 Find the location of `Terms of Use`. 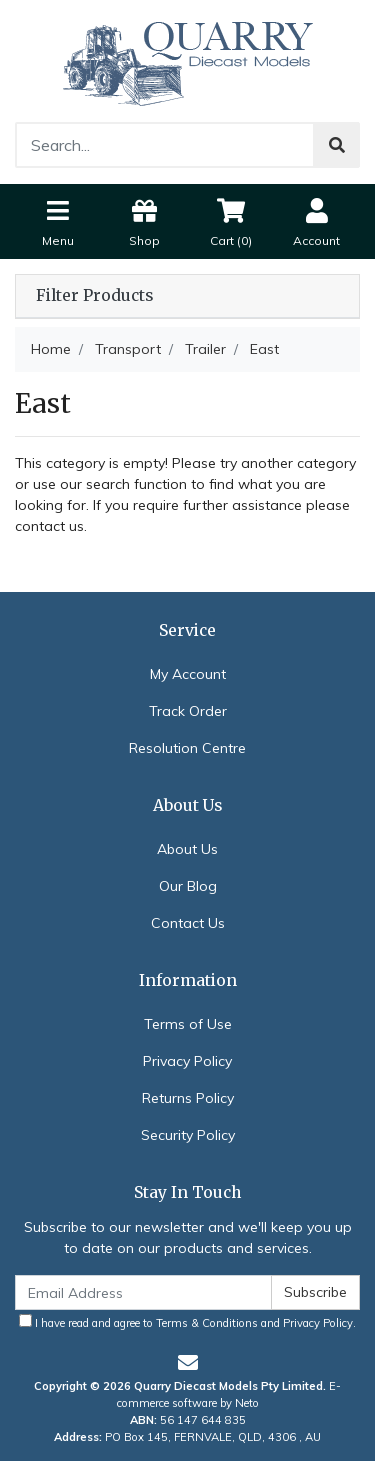

Terms of Use is located at coordinates (188, 1024).